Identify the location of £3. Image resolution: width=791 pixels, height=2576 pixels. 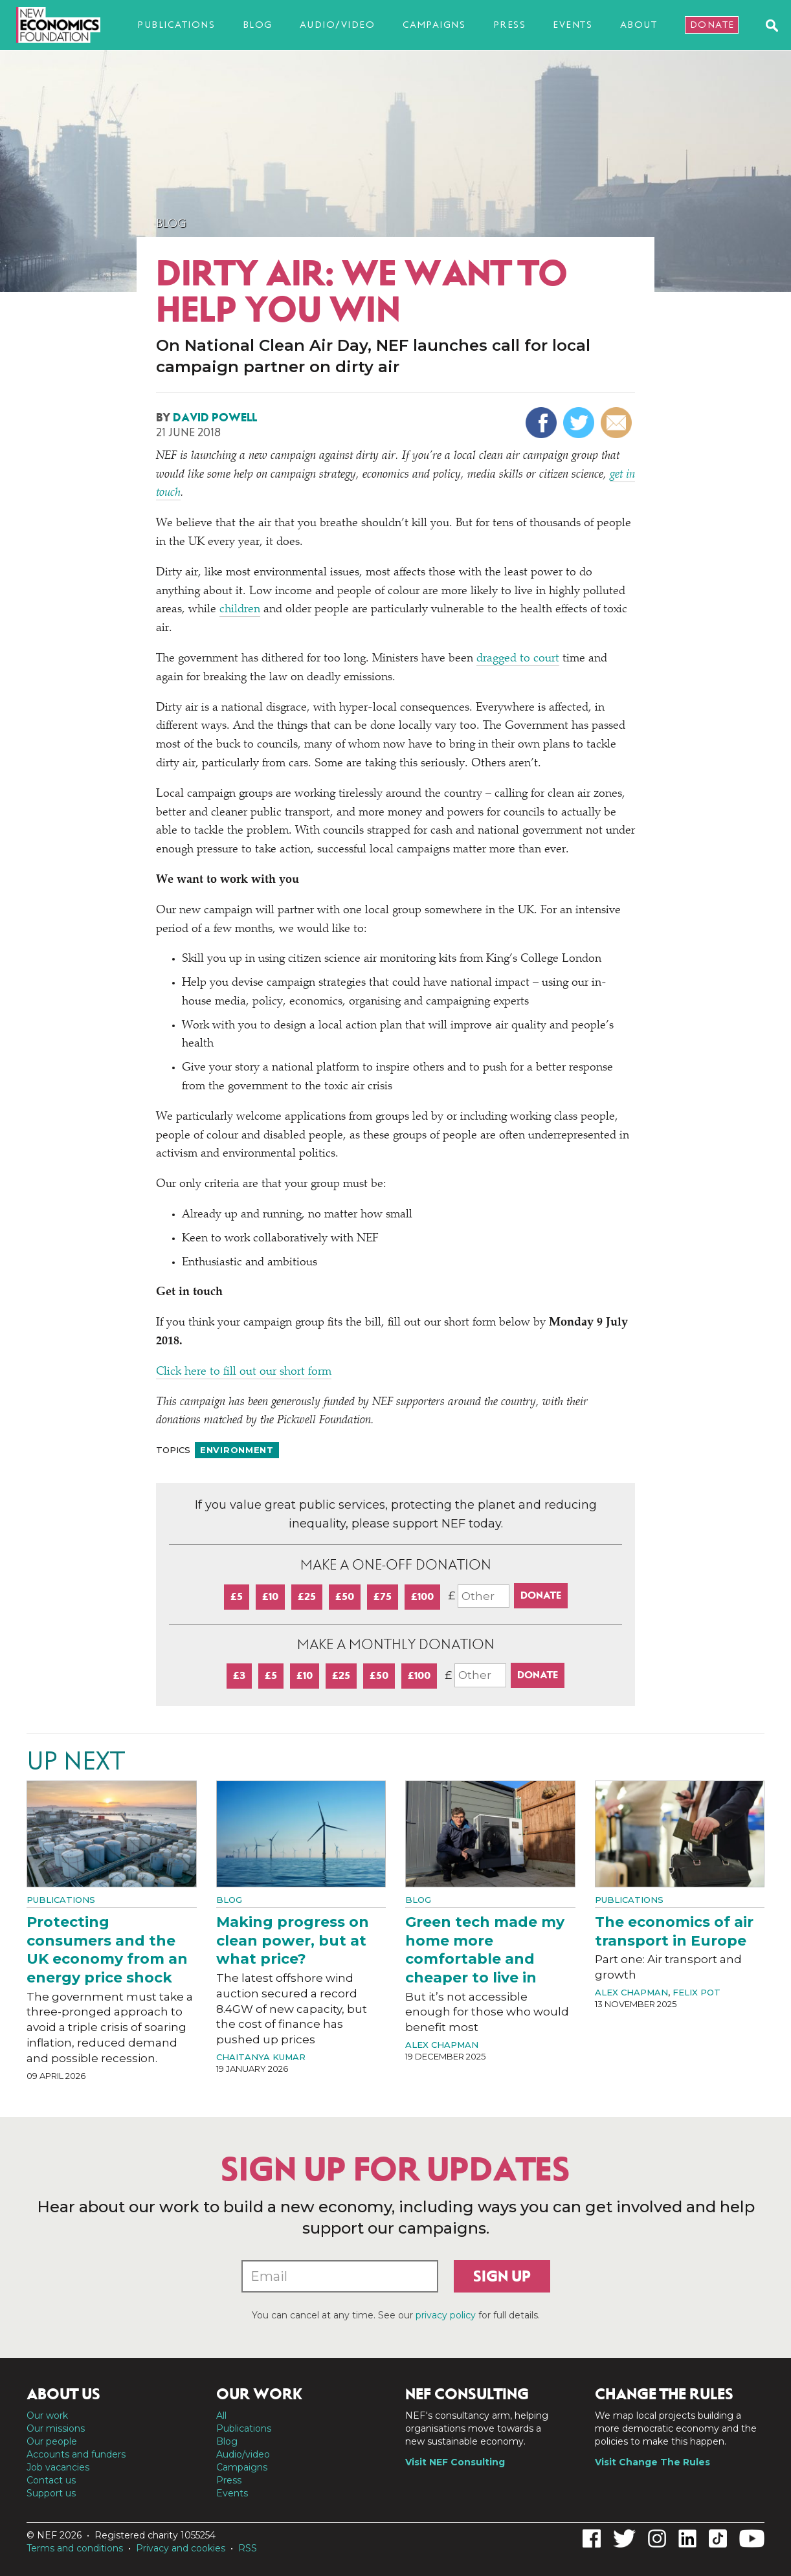
(239, 1675).